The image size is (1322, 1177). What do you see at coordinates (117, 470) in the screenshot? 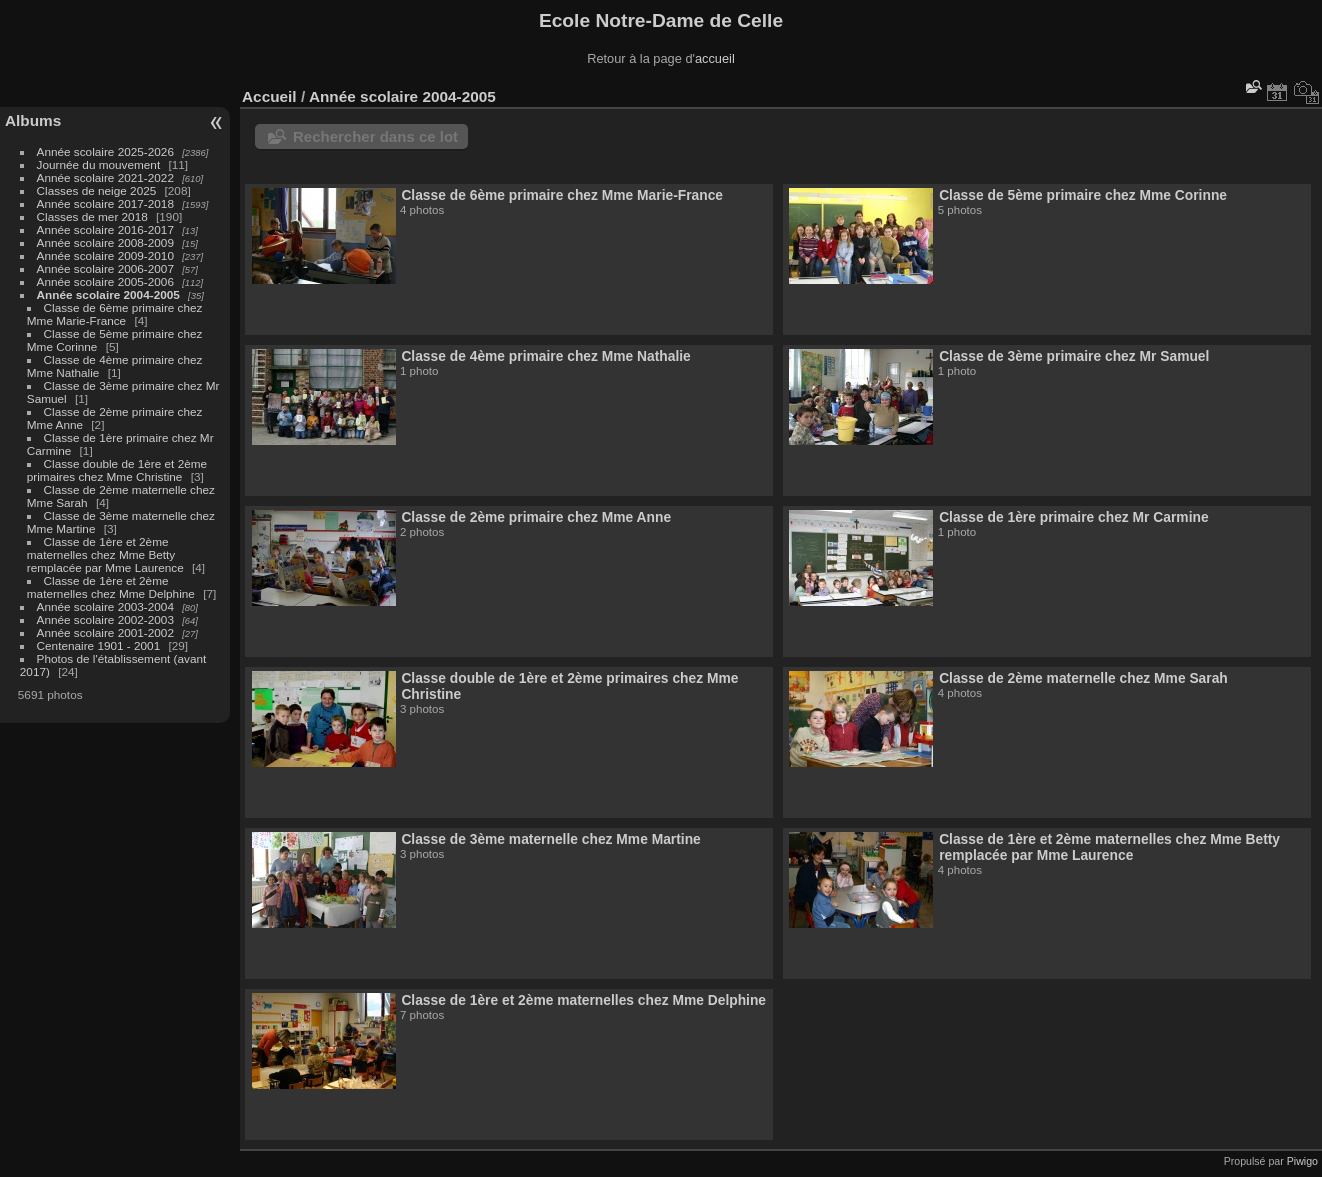
I see `Classe double de 1ère et 2ème primaires chez Mme Christine` at bounding box center [117, 470].